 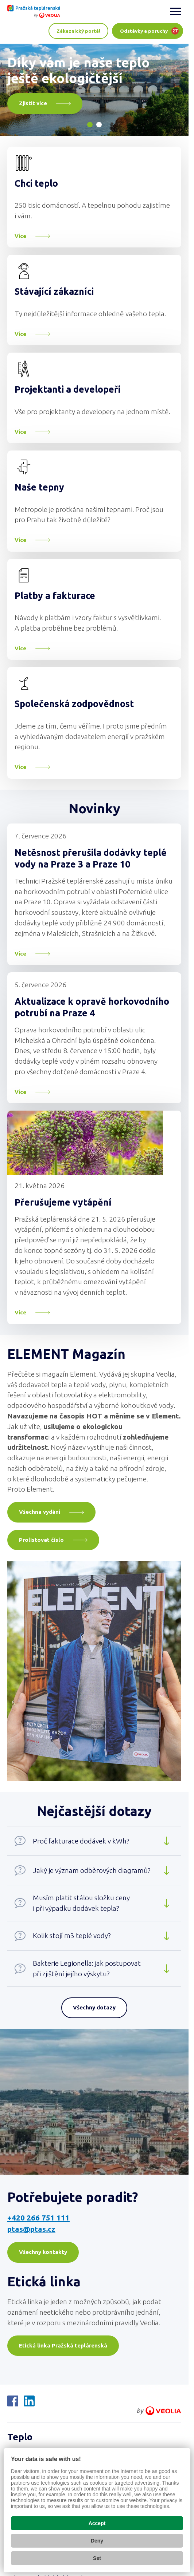 What do you see at coordinates (67, 389) in the screenshot?
I see `Projektanti a developeři` at bounding box center [67, 389].